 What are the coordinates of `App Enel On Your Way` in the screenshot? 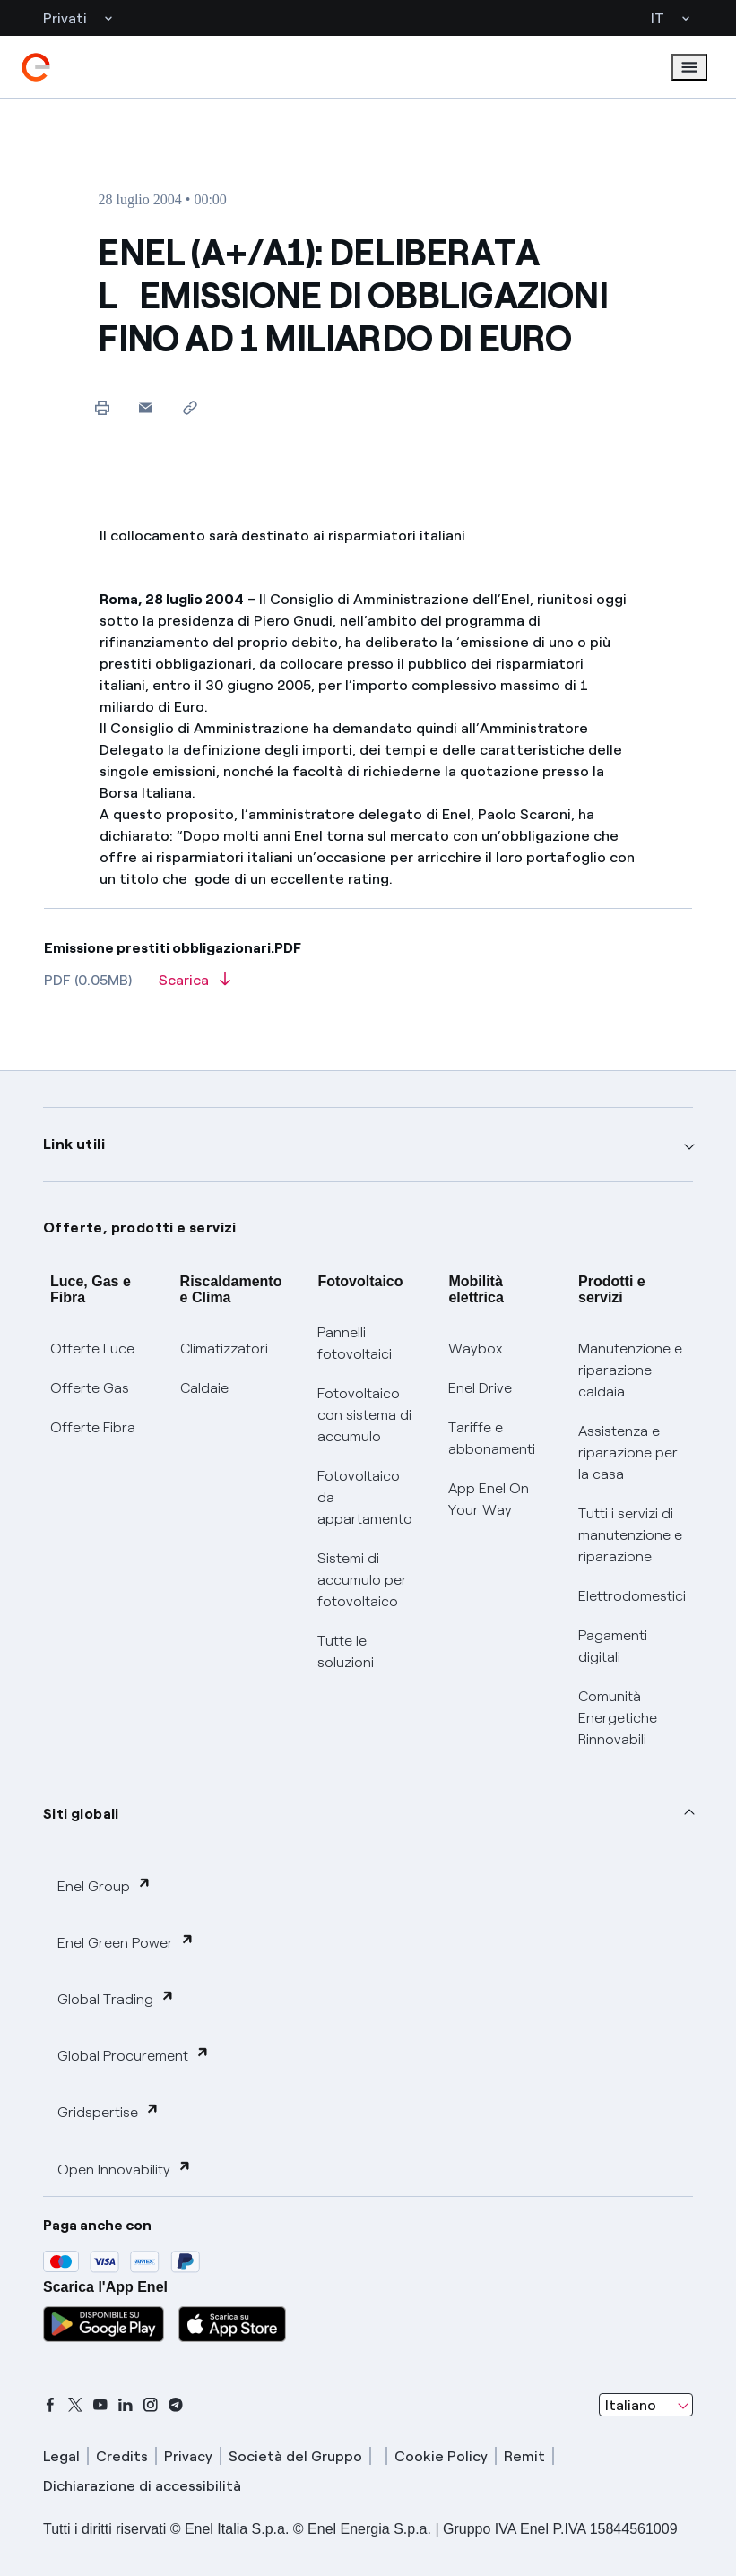 It's located at (488, 1499).